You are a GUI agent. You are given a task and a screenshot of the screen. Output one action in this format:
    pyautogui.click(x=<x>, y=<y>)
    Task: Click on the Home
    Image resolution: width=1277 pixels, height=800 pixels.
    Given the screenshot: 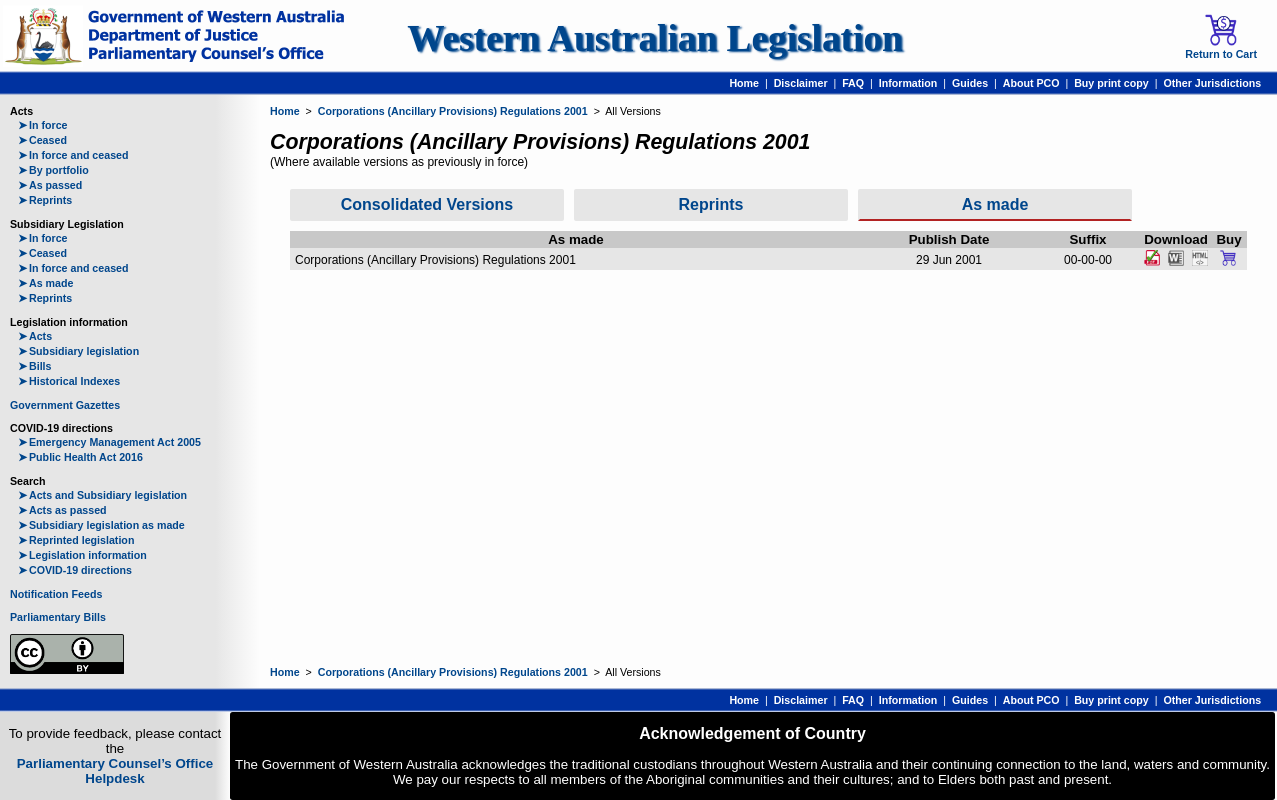 What is the action you would take?
    pyautogui.click(x=744, y=83)
    